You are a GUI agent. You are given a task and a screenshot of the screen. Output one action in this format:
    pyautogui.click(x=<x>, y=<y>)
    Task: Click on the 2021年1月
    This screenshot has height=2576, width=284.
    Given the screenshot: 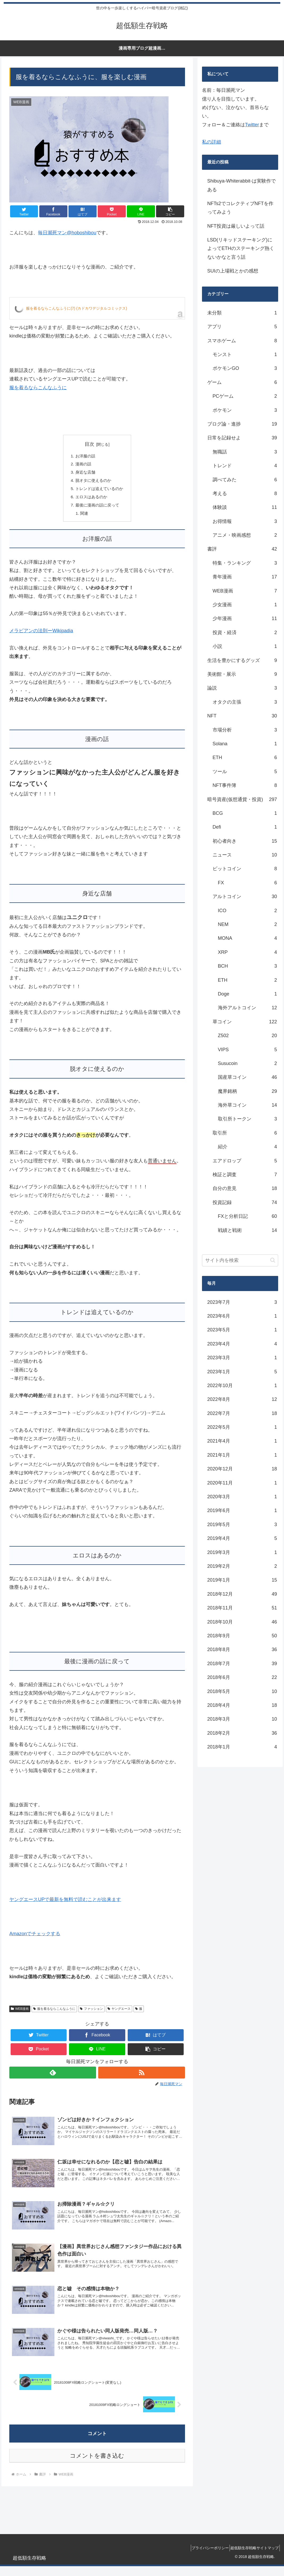 What is the action you would take?
    pyautogui.click(x=242, y=1455)
    